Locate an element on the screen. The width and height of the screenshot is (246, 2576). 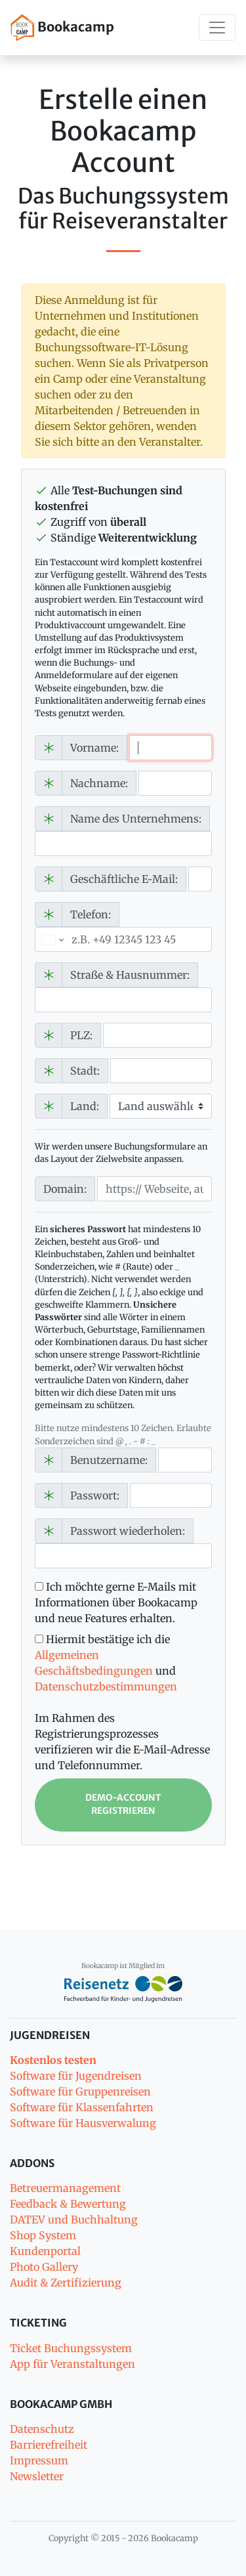
Ticket Buchungssystem is located at coordinates (71, 2348).